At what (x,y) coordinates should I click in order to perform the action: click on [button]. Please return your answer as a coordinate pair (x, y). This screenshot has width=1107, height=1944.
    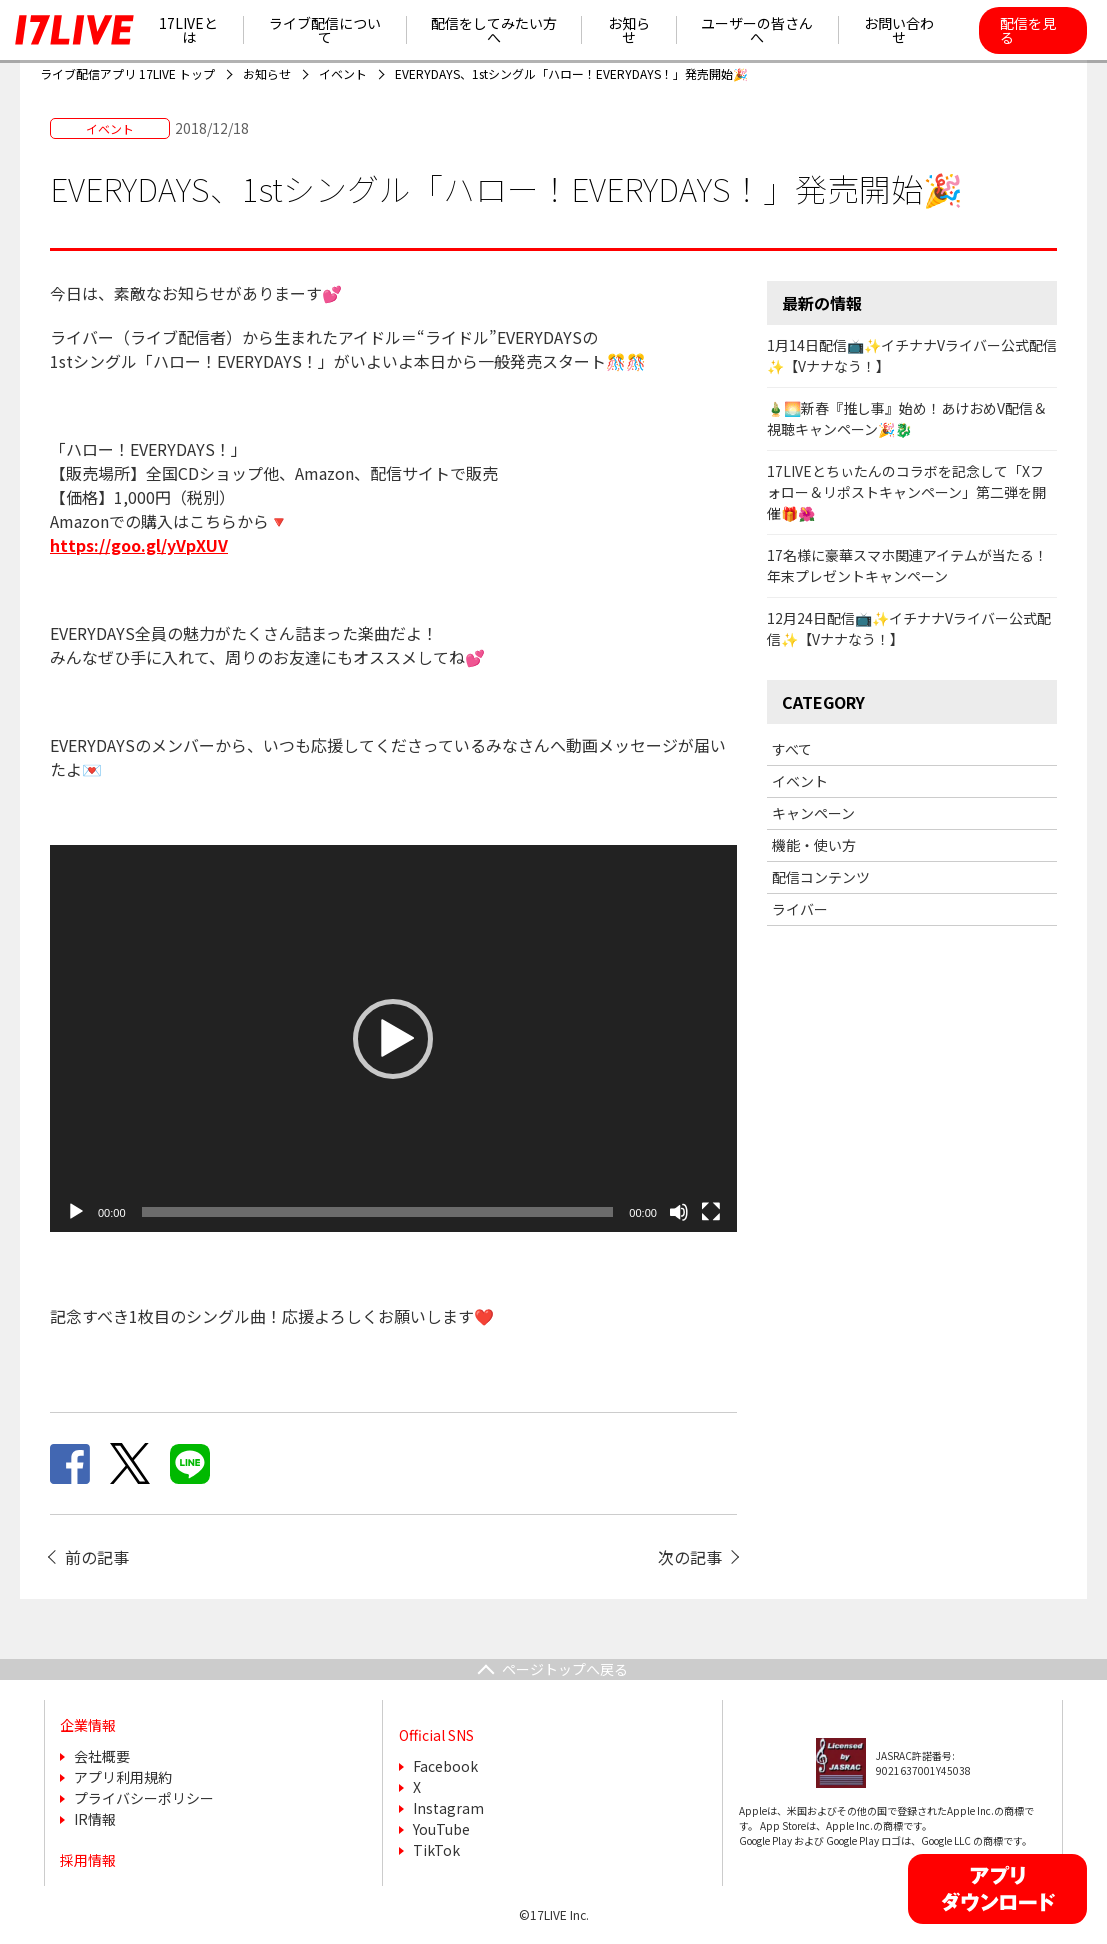
    Looking at the image, I should click on (393, 1039).